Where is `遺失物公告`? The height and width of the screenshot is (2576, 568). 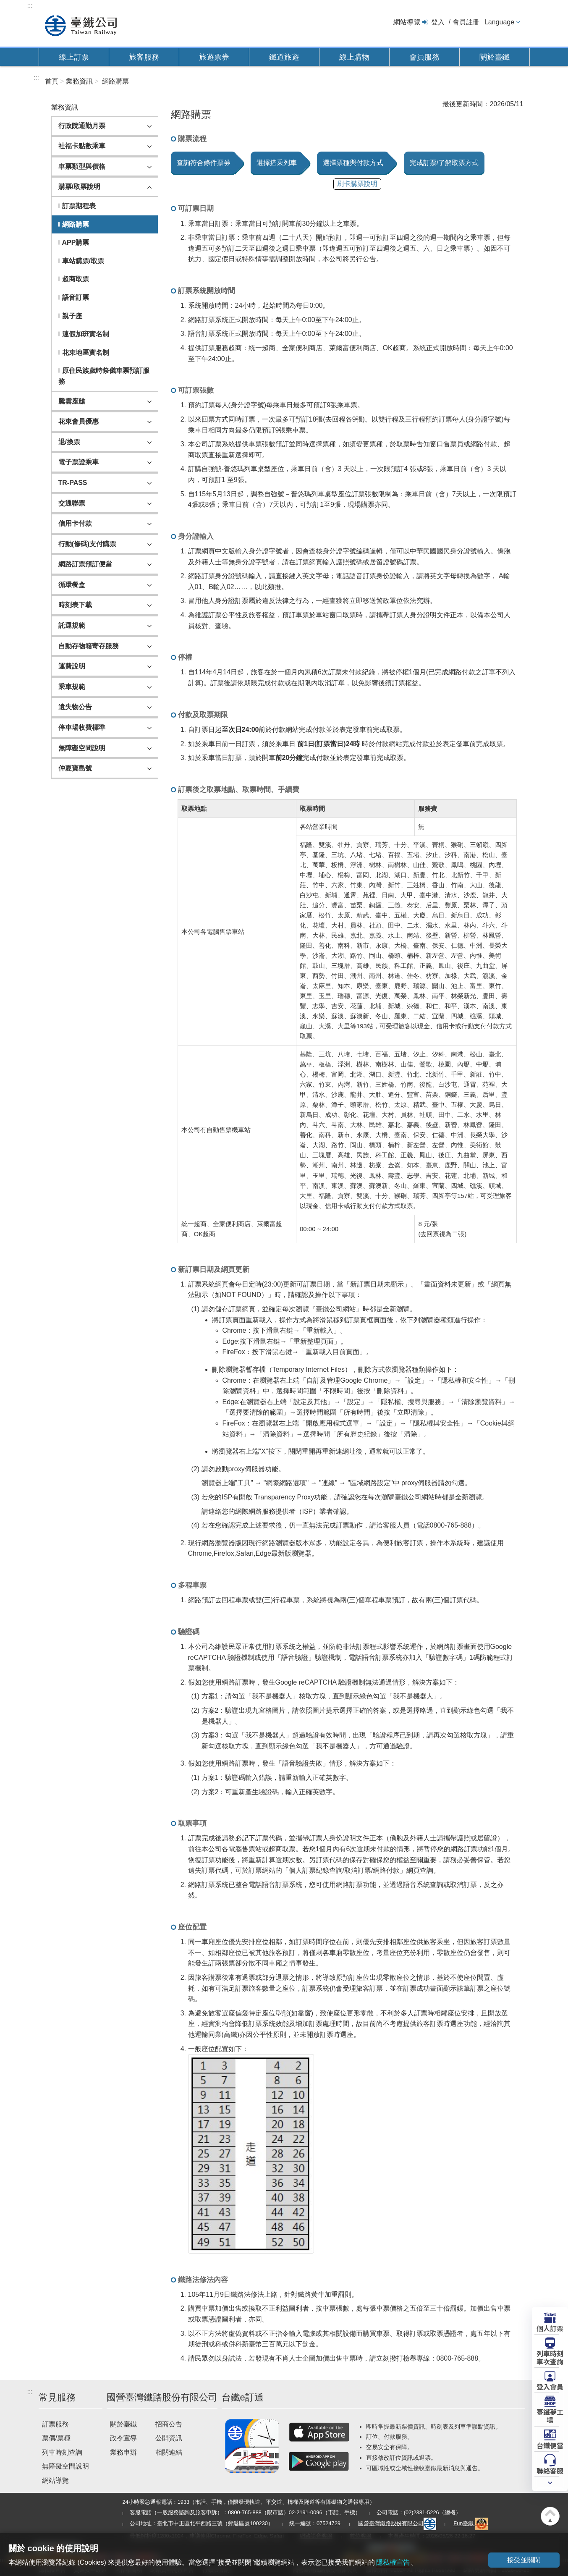
遺失物公告 is located at coordinates (75, 706).